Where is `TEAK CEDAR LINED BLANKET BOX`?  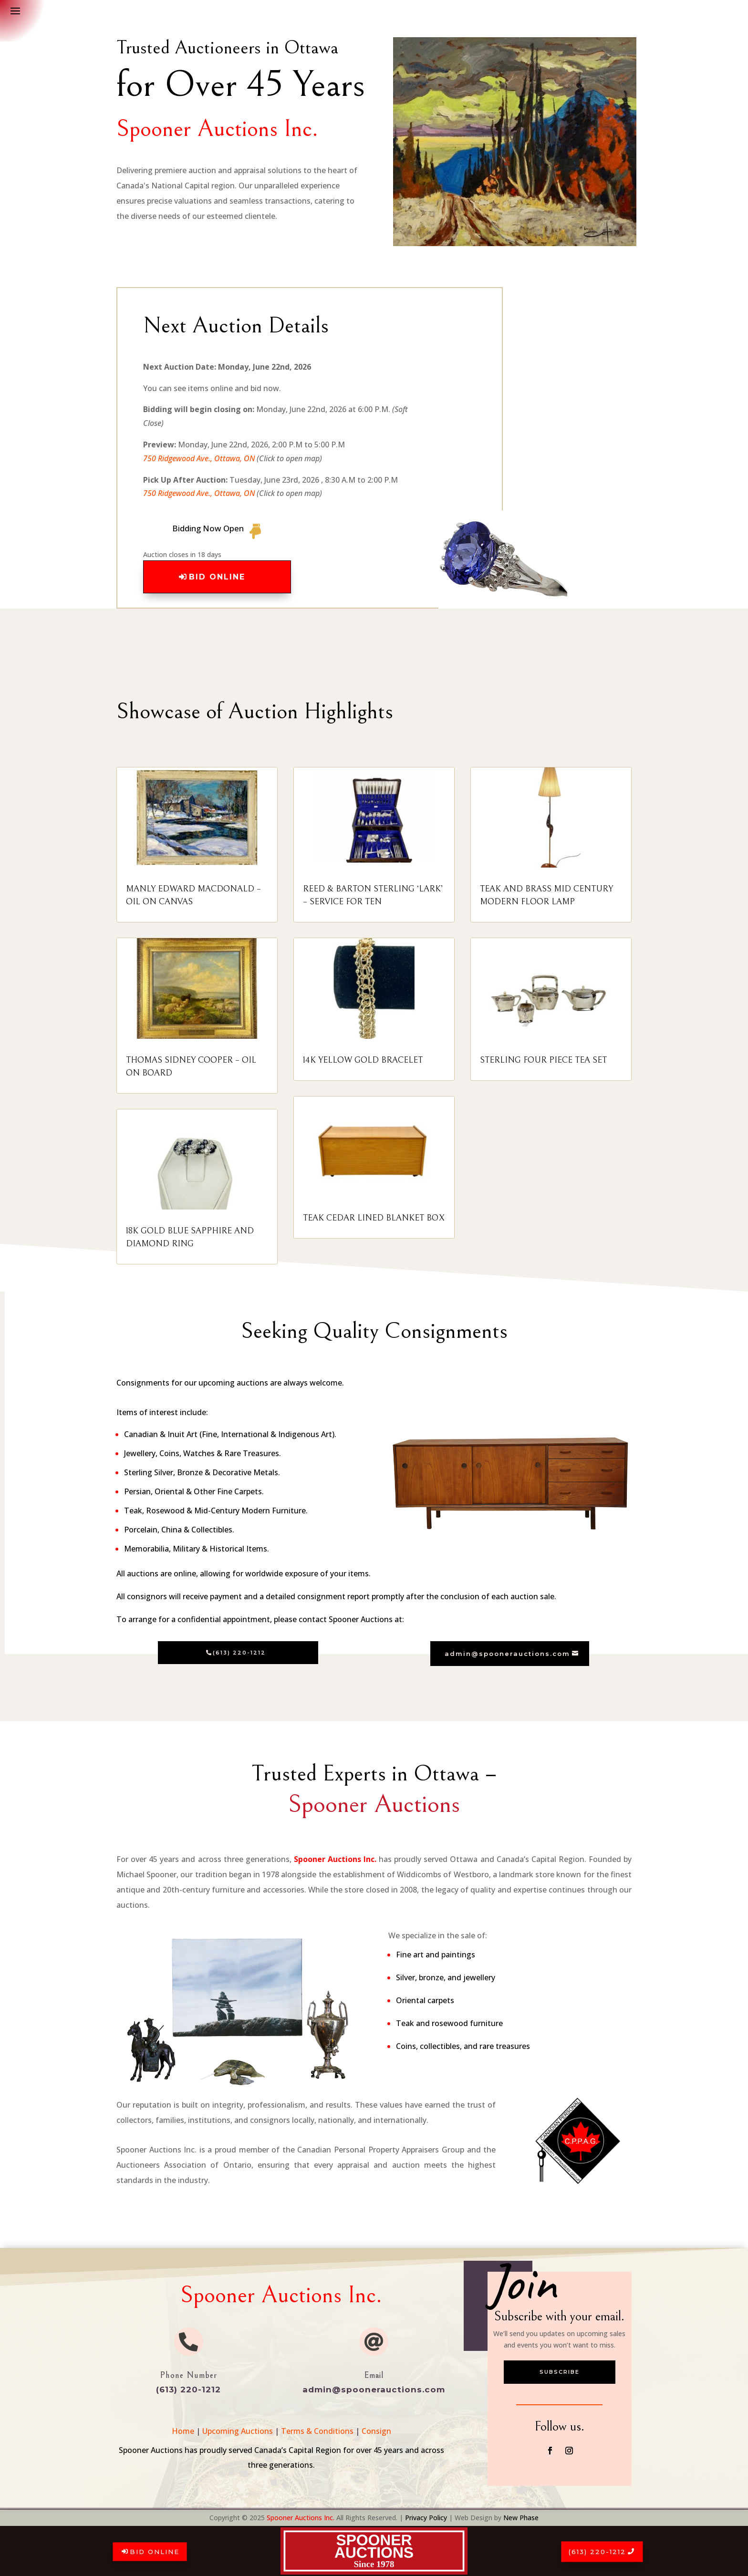 TEAK CEDAR LINED BLANKET BOX is located at coordinates (374, 1218).